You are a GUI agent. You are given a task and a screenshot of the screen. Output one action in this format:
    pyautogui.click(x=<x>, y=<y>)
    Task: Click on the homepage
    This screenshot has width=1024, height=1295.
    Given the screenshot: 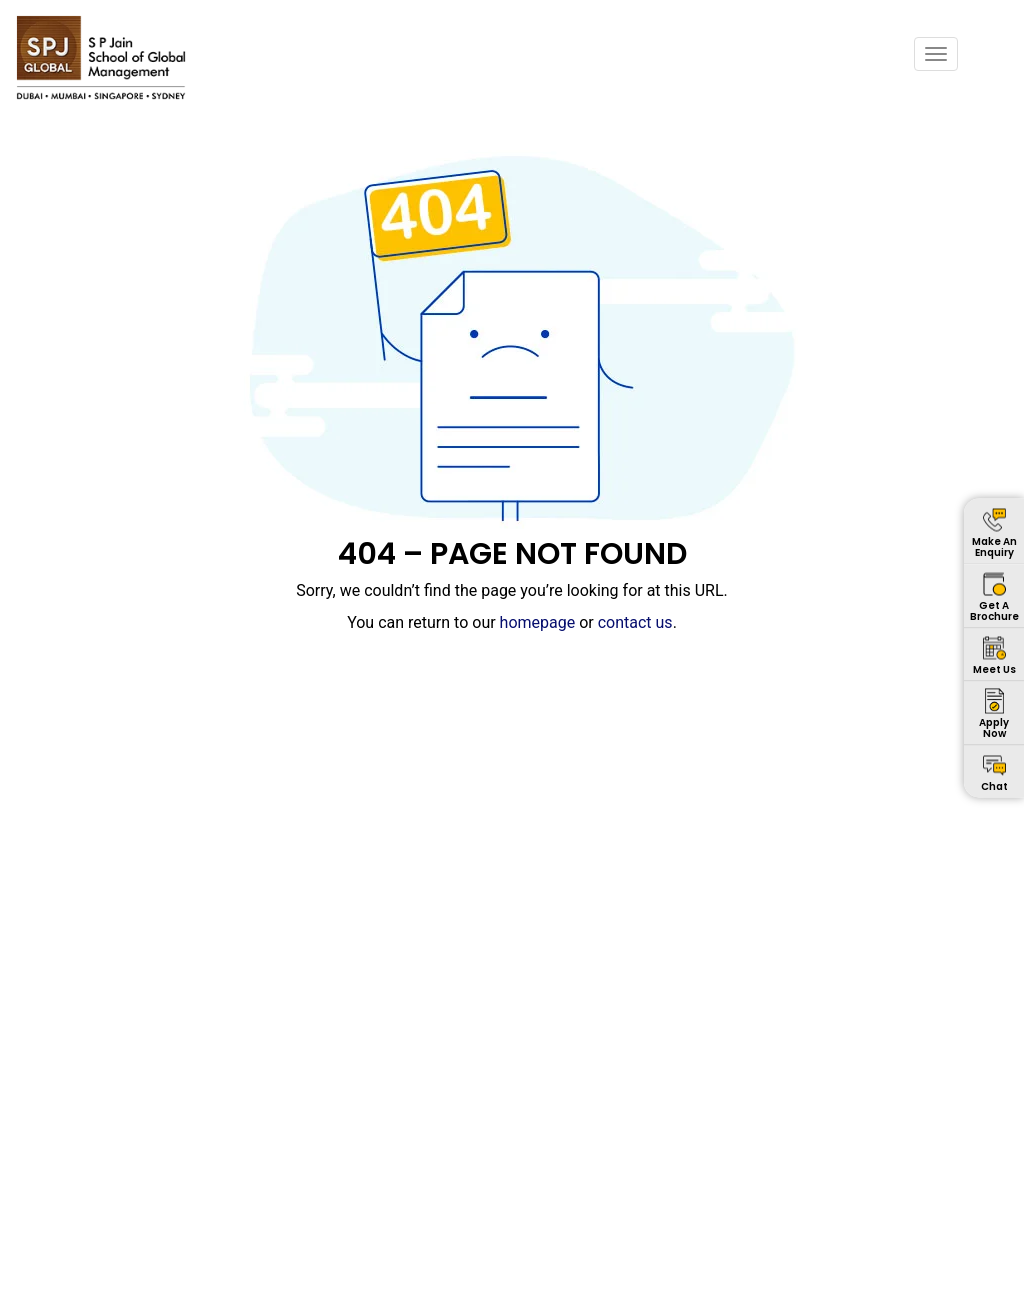 What is the action you would take?
    pyautogui.click(x=538, y=622)
    